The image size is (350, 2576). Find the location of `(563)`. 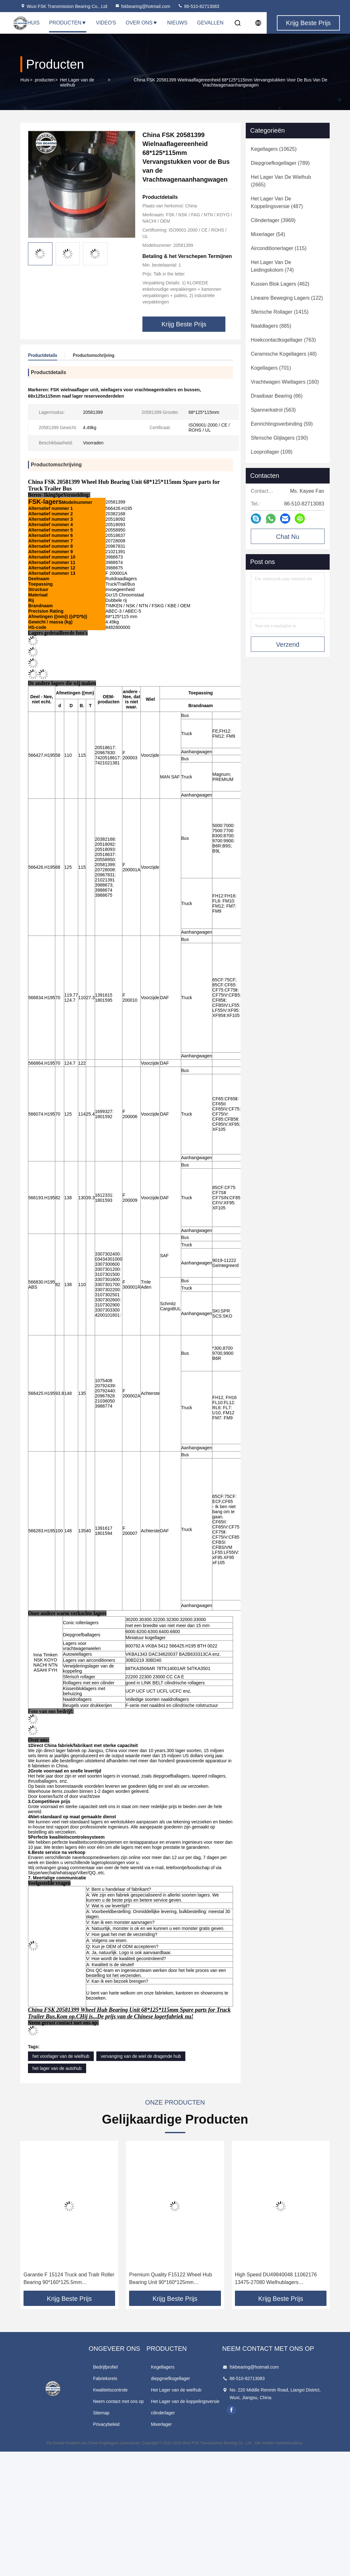

(563) is located at coordinates (273, 410).